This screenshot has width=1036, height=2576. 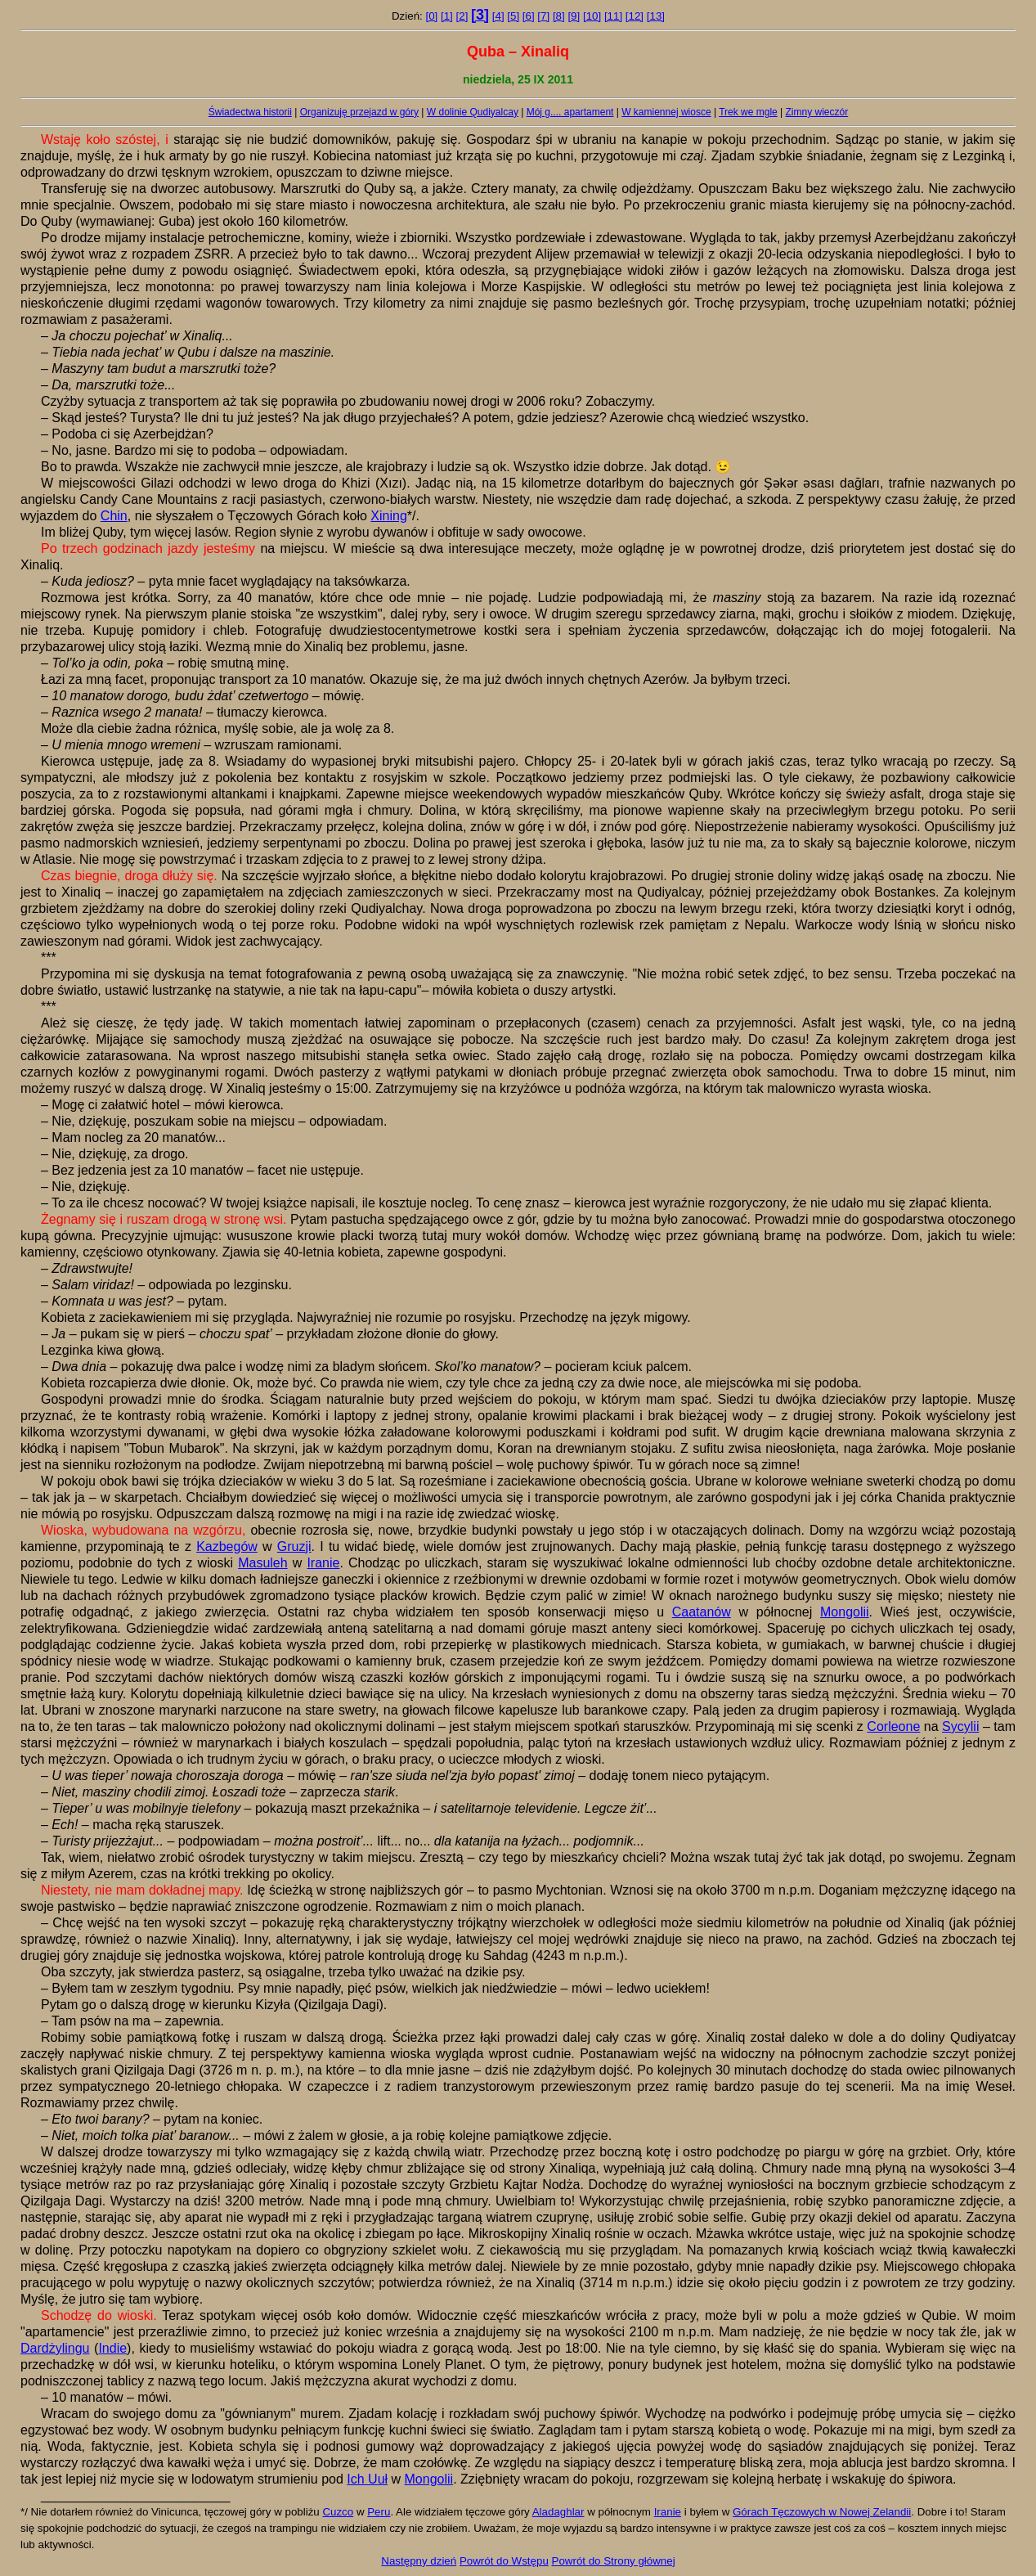 I want to click on Powrót do Wstępu, so click(x=504, y=2561).